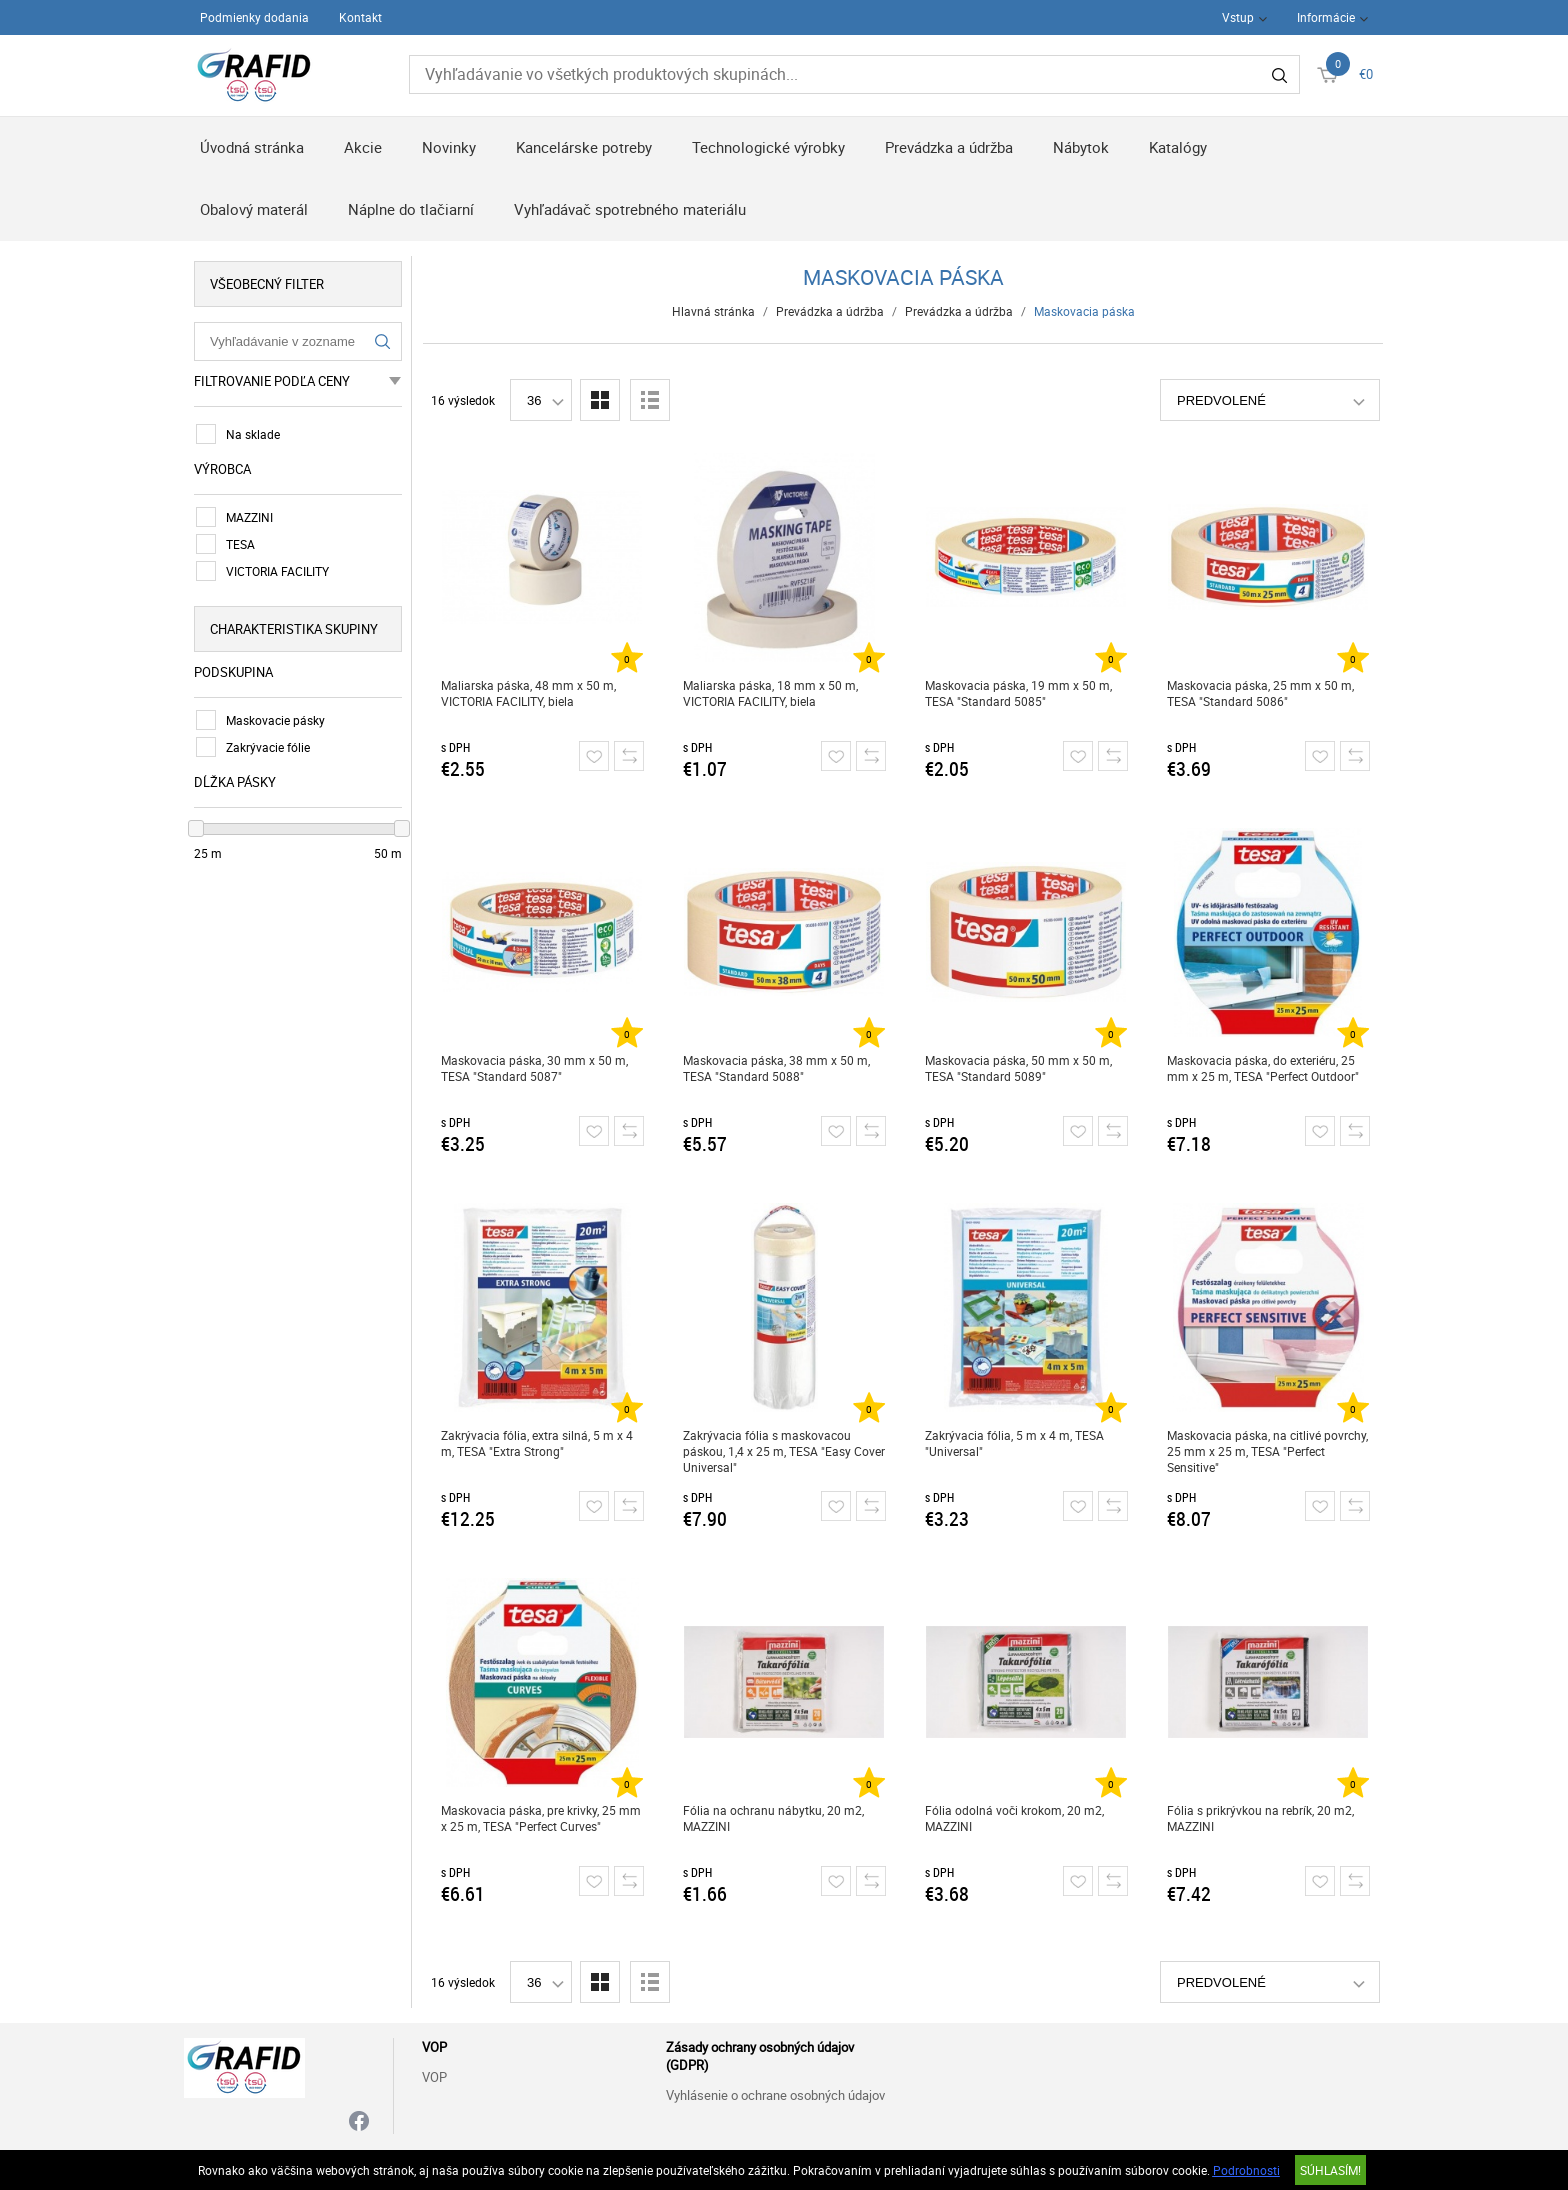 Image resolution: width=1568 pixels, height=2190 pixels. Describe the element at coordinates (784, 1451) in the screenshot. I see `Zakrývacia fólia s maskovacou páskou, 1,4 x 25 m, TESA "Easy Cover Universal"` at that location.